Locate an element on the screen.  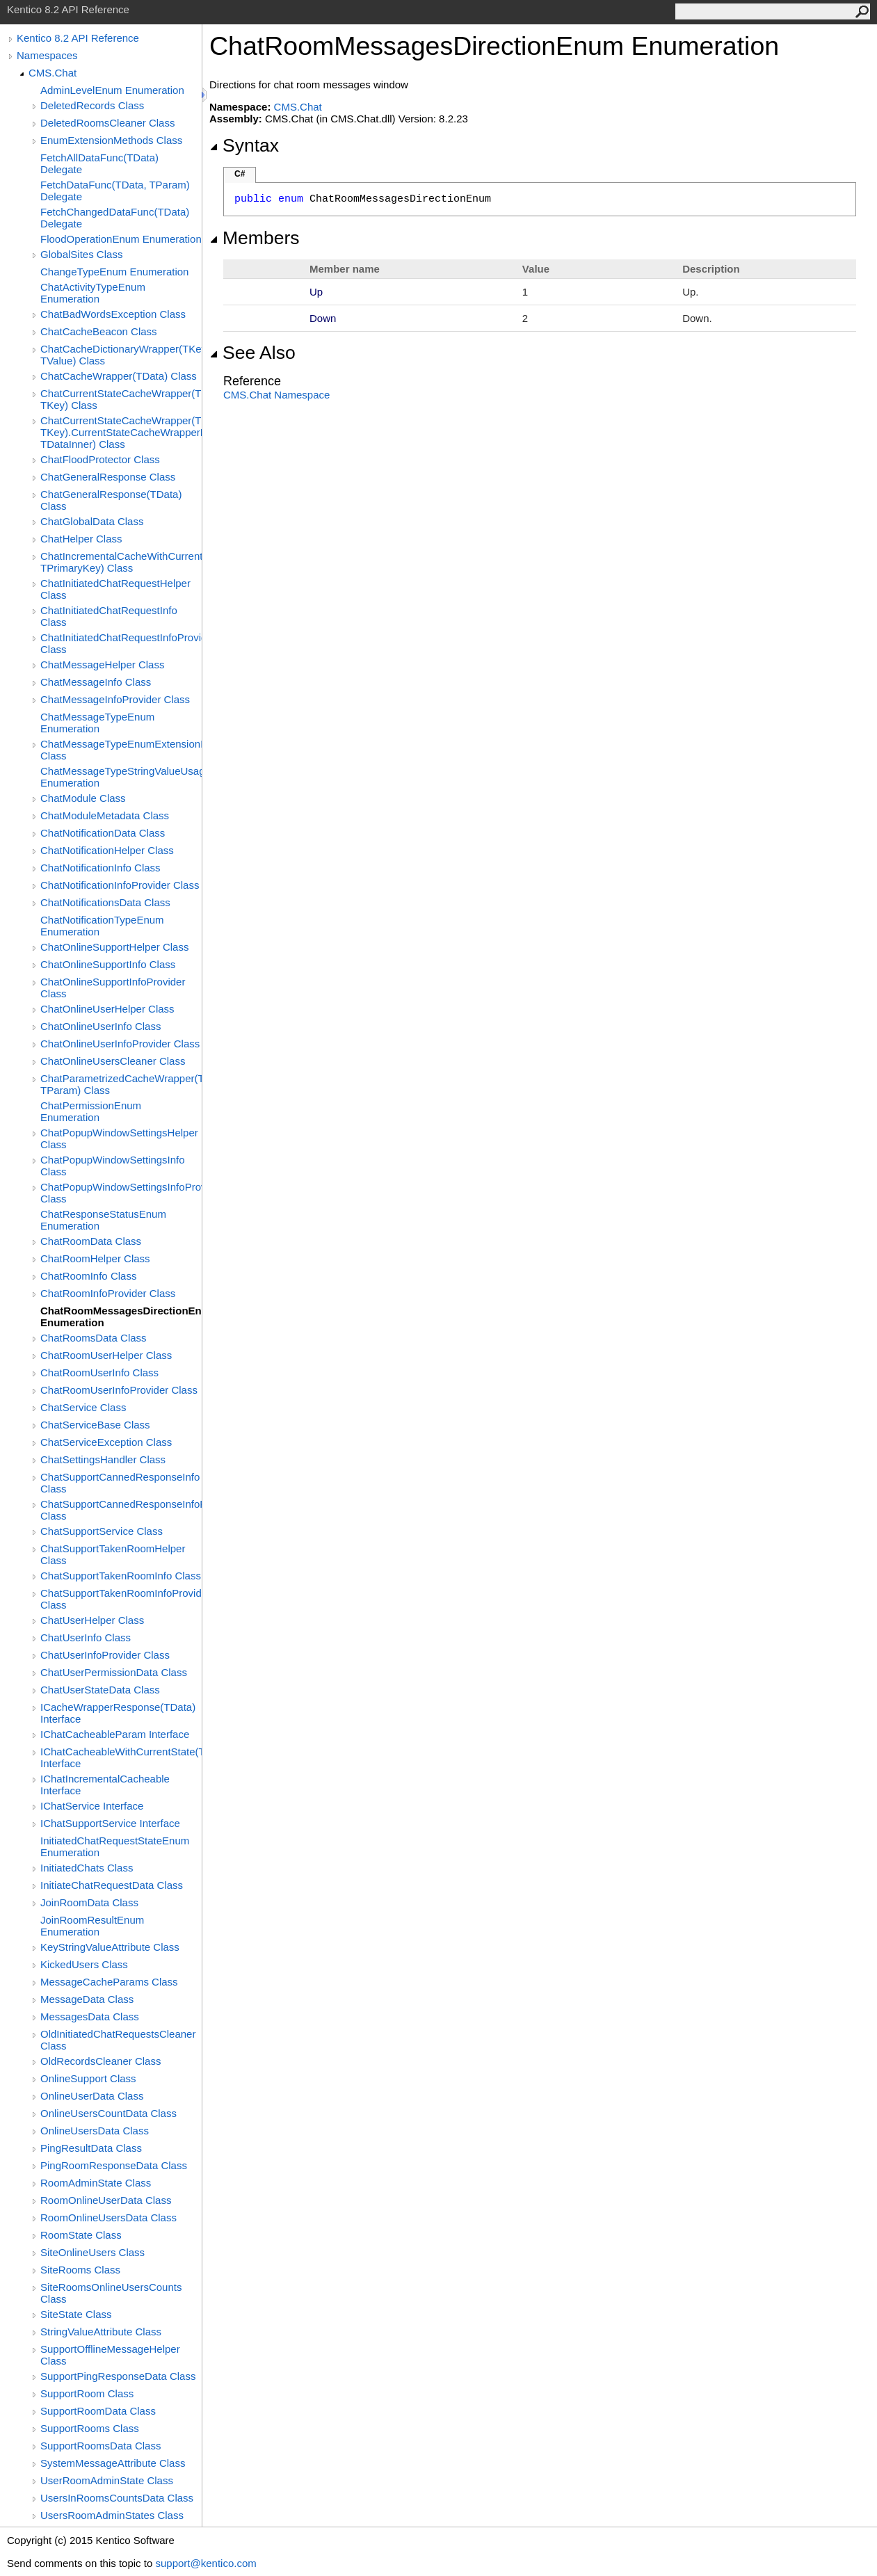
ChatInitiatedChatRequestInfoProvider Class is located at coordinates (121, 643).